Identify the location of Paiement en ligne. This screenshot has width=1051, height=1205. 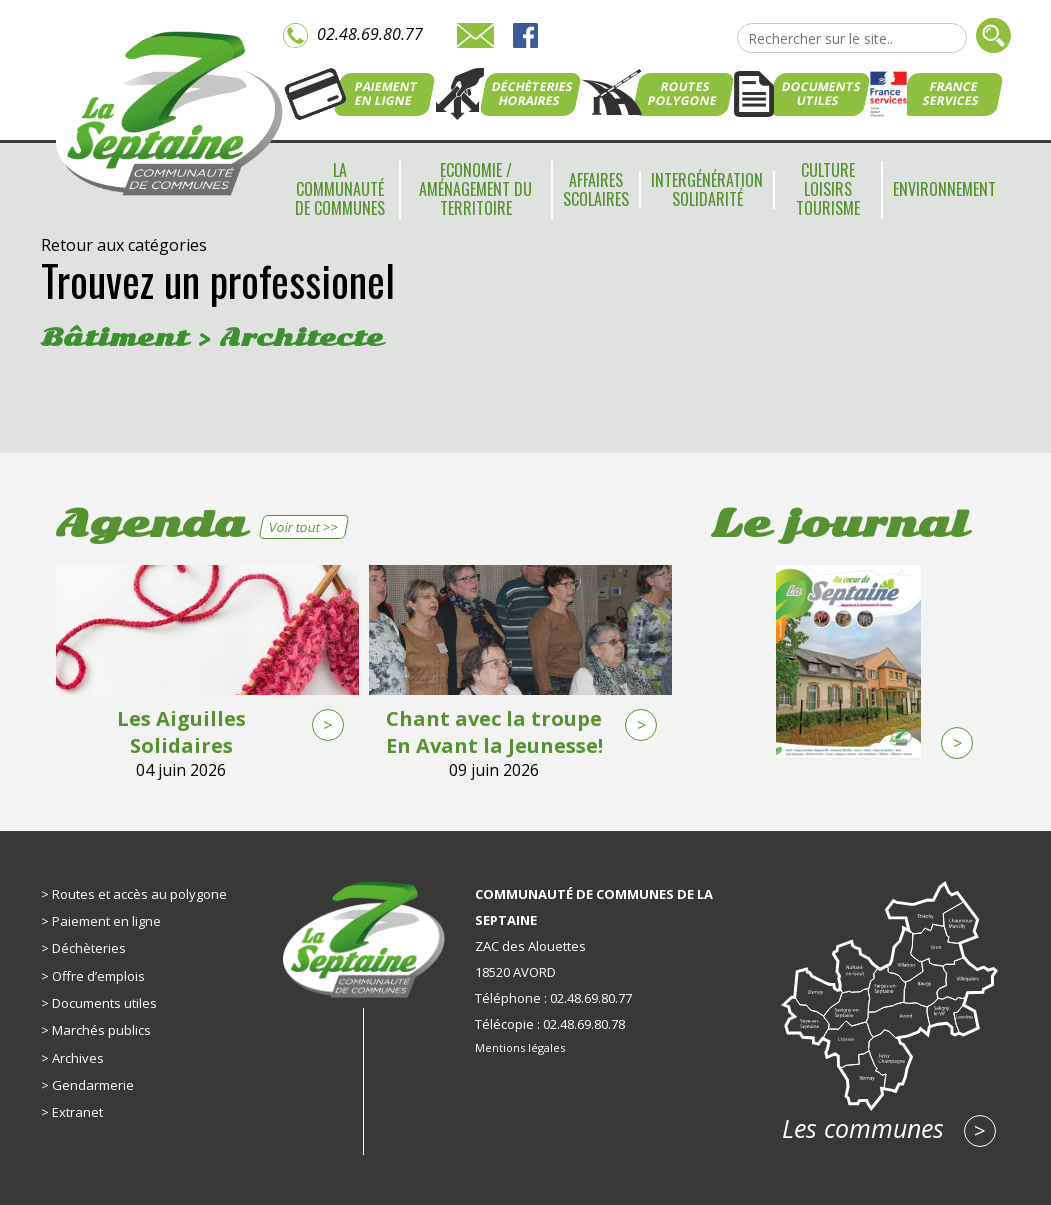
(106, 921).